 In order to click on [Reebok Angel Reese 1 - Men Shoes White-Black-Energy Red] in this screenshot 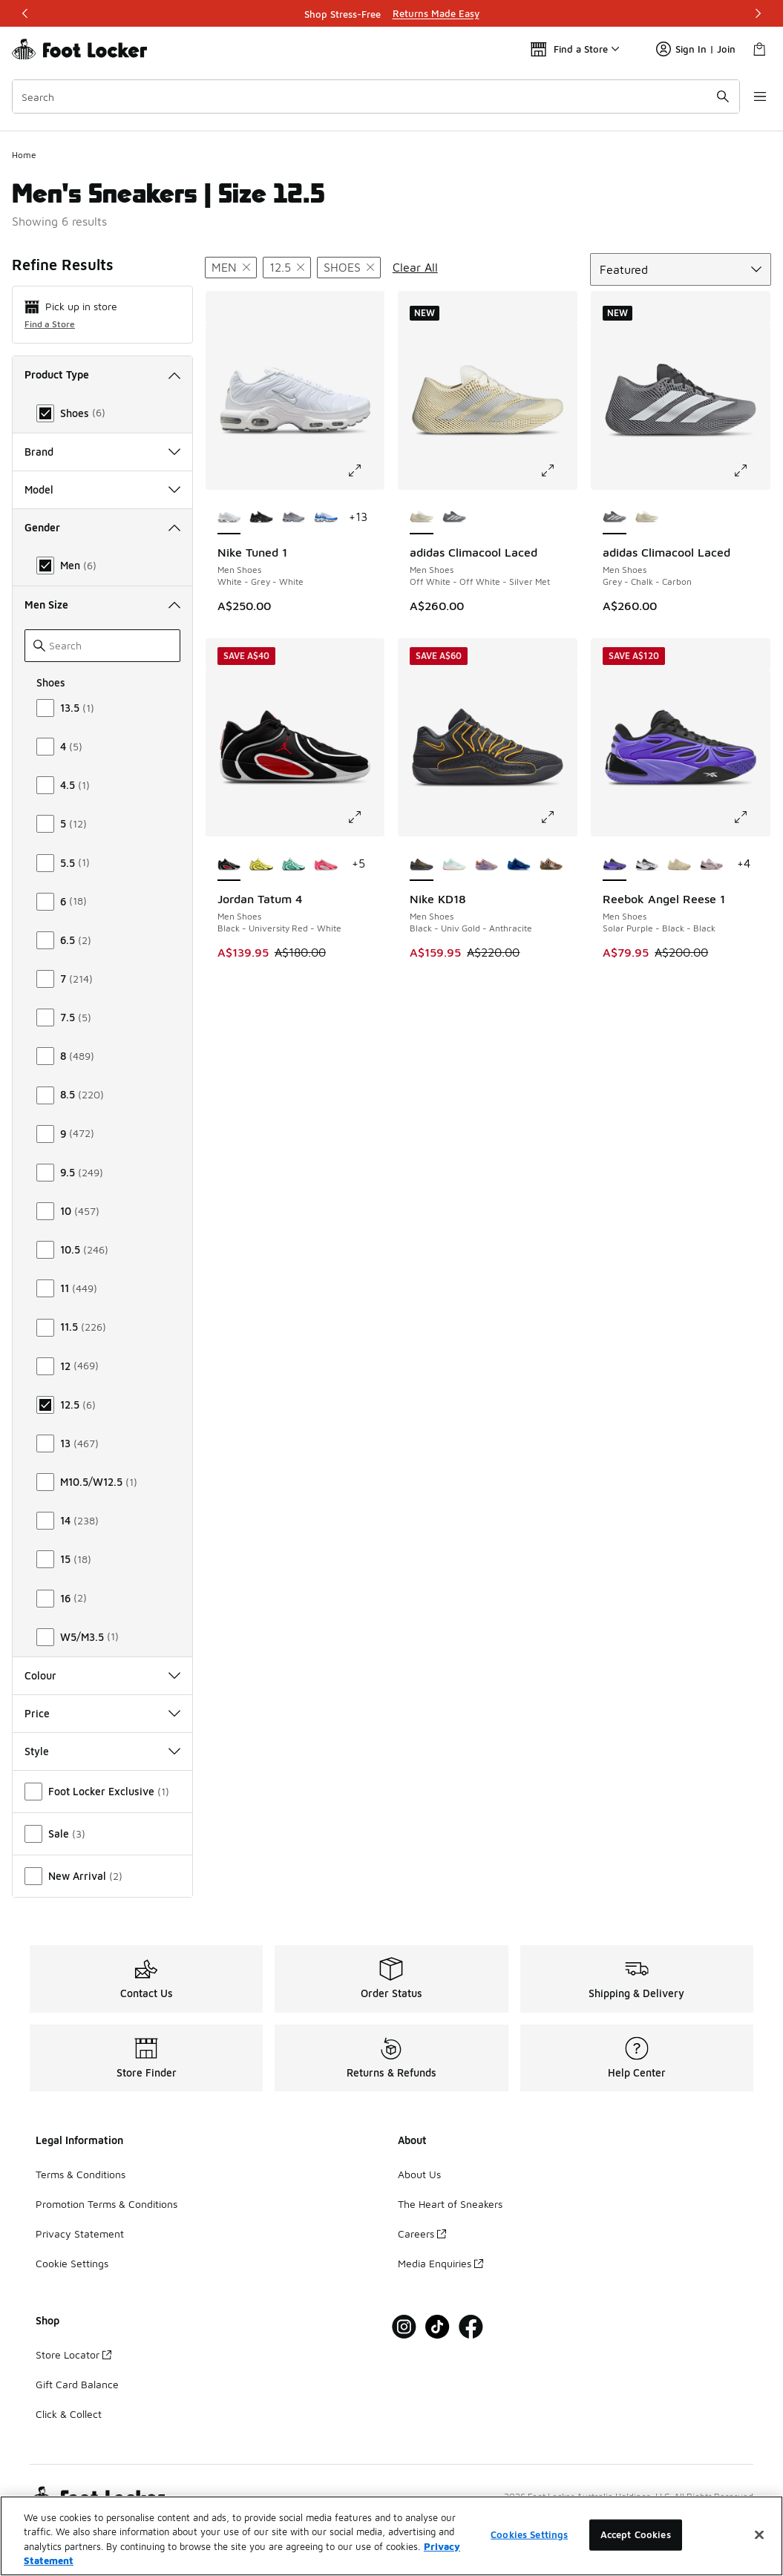, I will do `click(647, 864)`.